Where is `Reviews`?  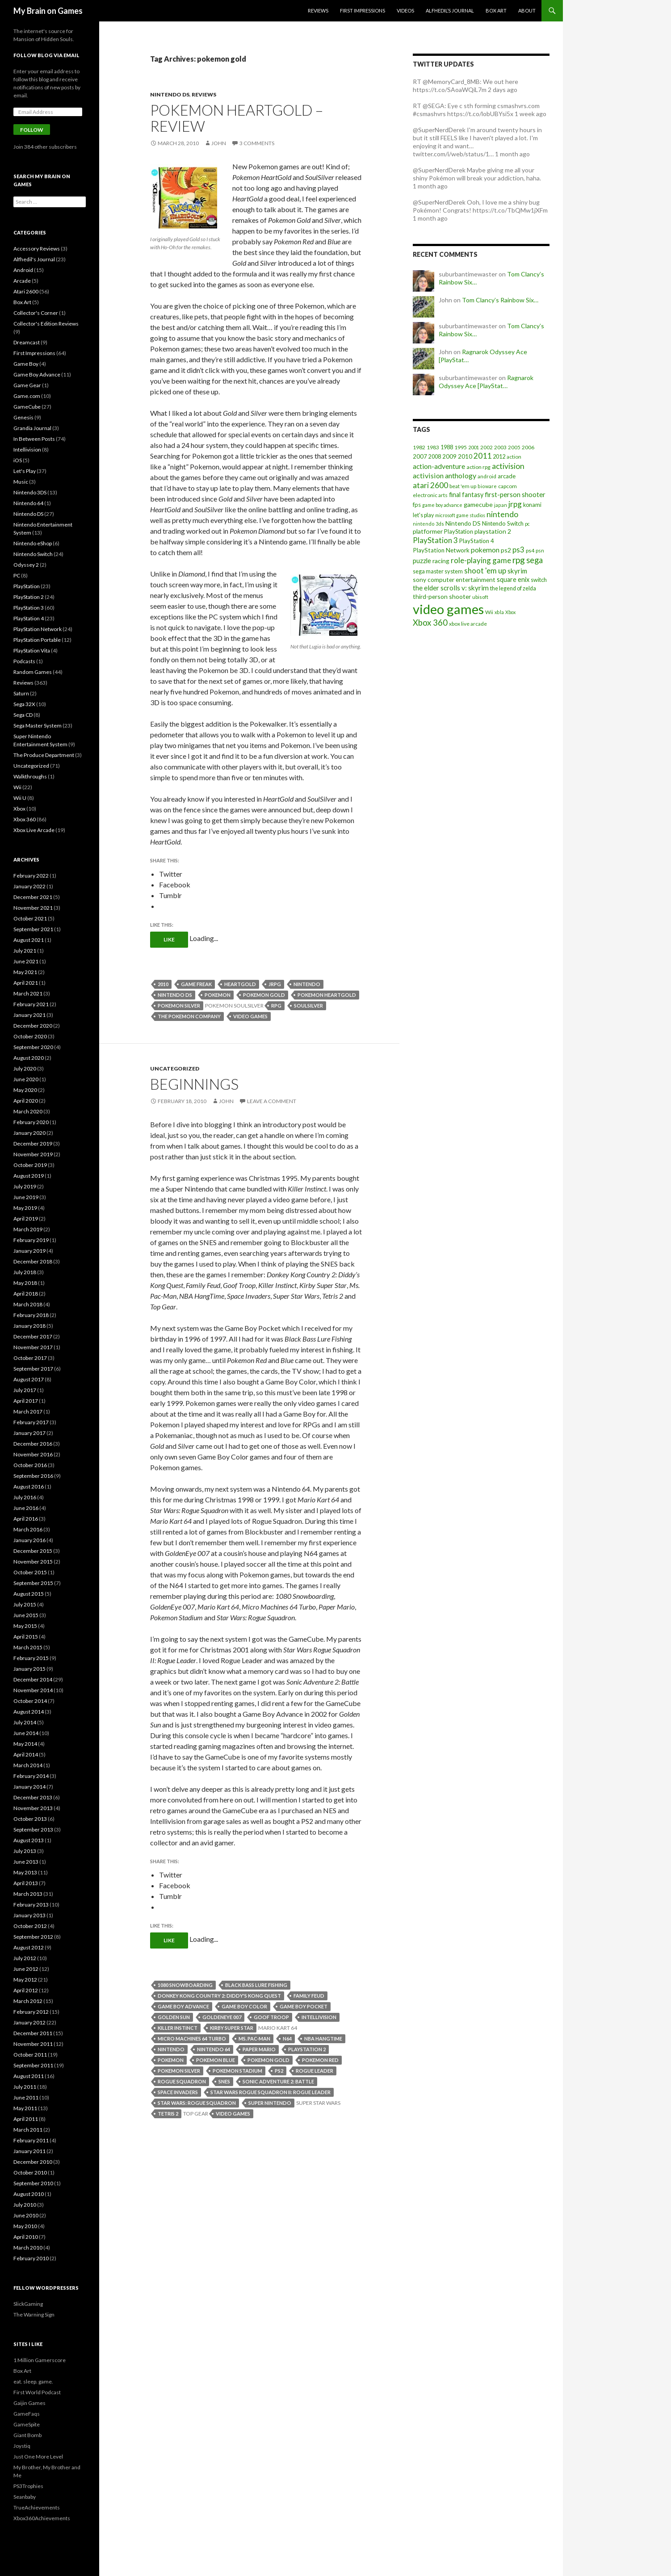 Reviews is located at coordinates (318, 10).